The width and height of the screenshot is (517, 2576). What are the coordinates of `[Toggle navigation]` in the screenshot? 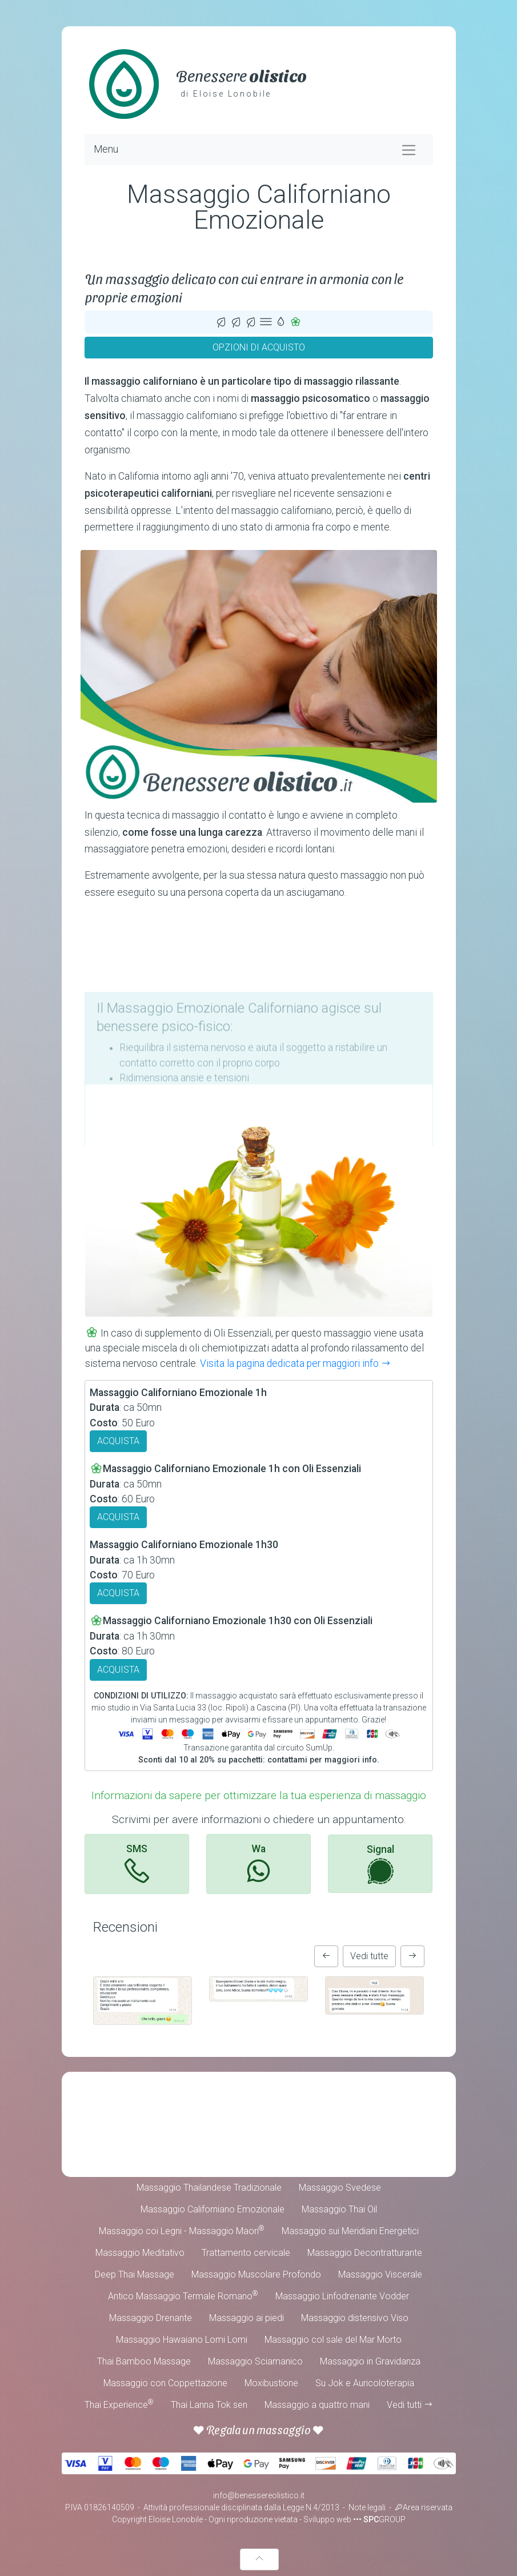 It's located at (409, 149).